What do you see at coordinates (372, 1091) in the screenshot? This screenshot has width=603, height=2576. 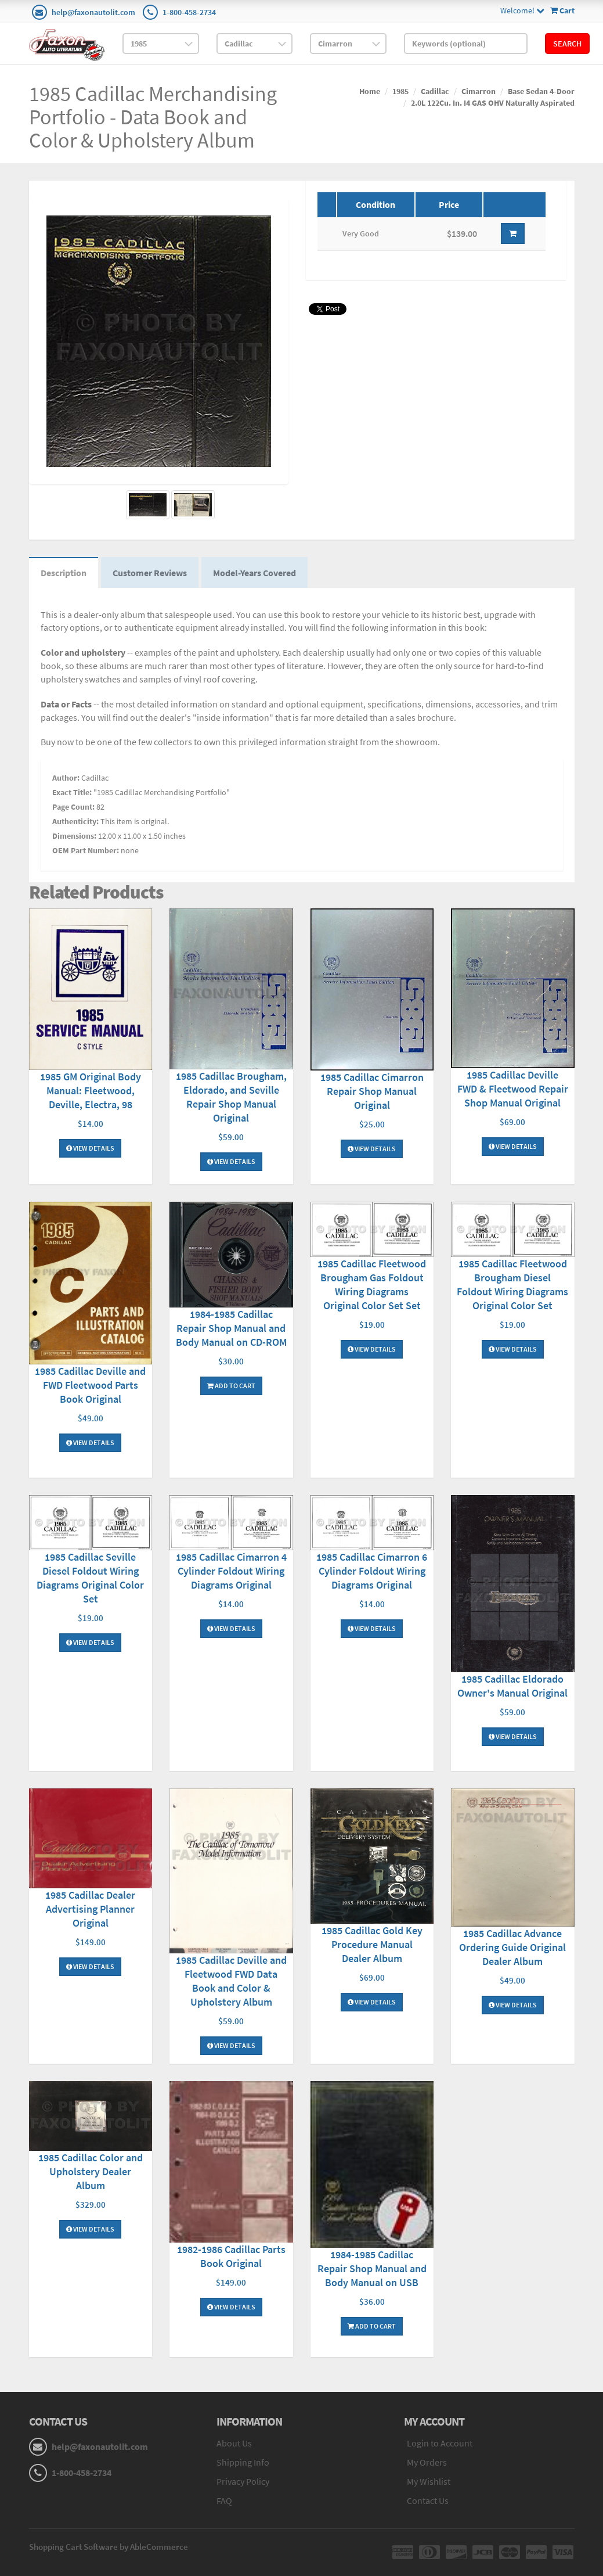 I see `1985 Cadillac Cimarron Repair Shop Manual Original` at bounding box center [372, 1091].